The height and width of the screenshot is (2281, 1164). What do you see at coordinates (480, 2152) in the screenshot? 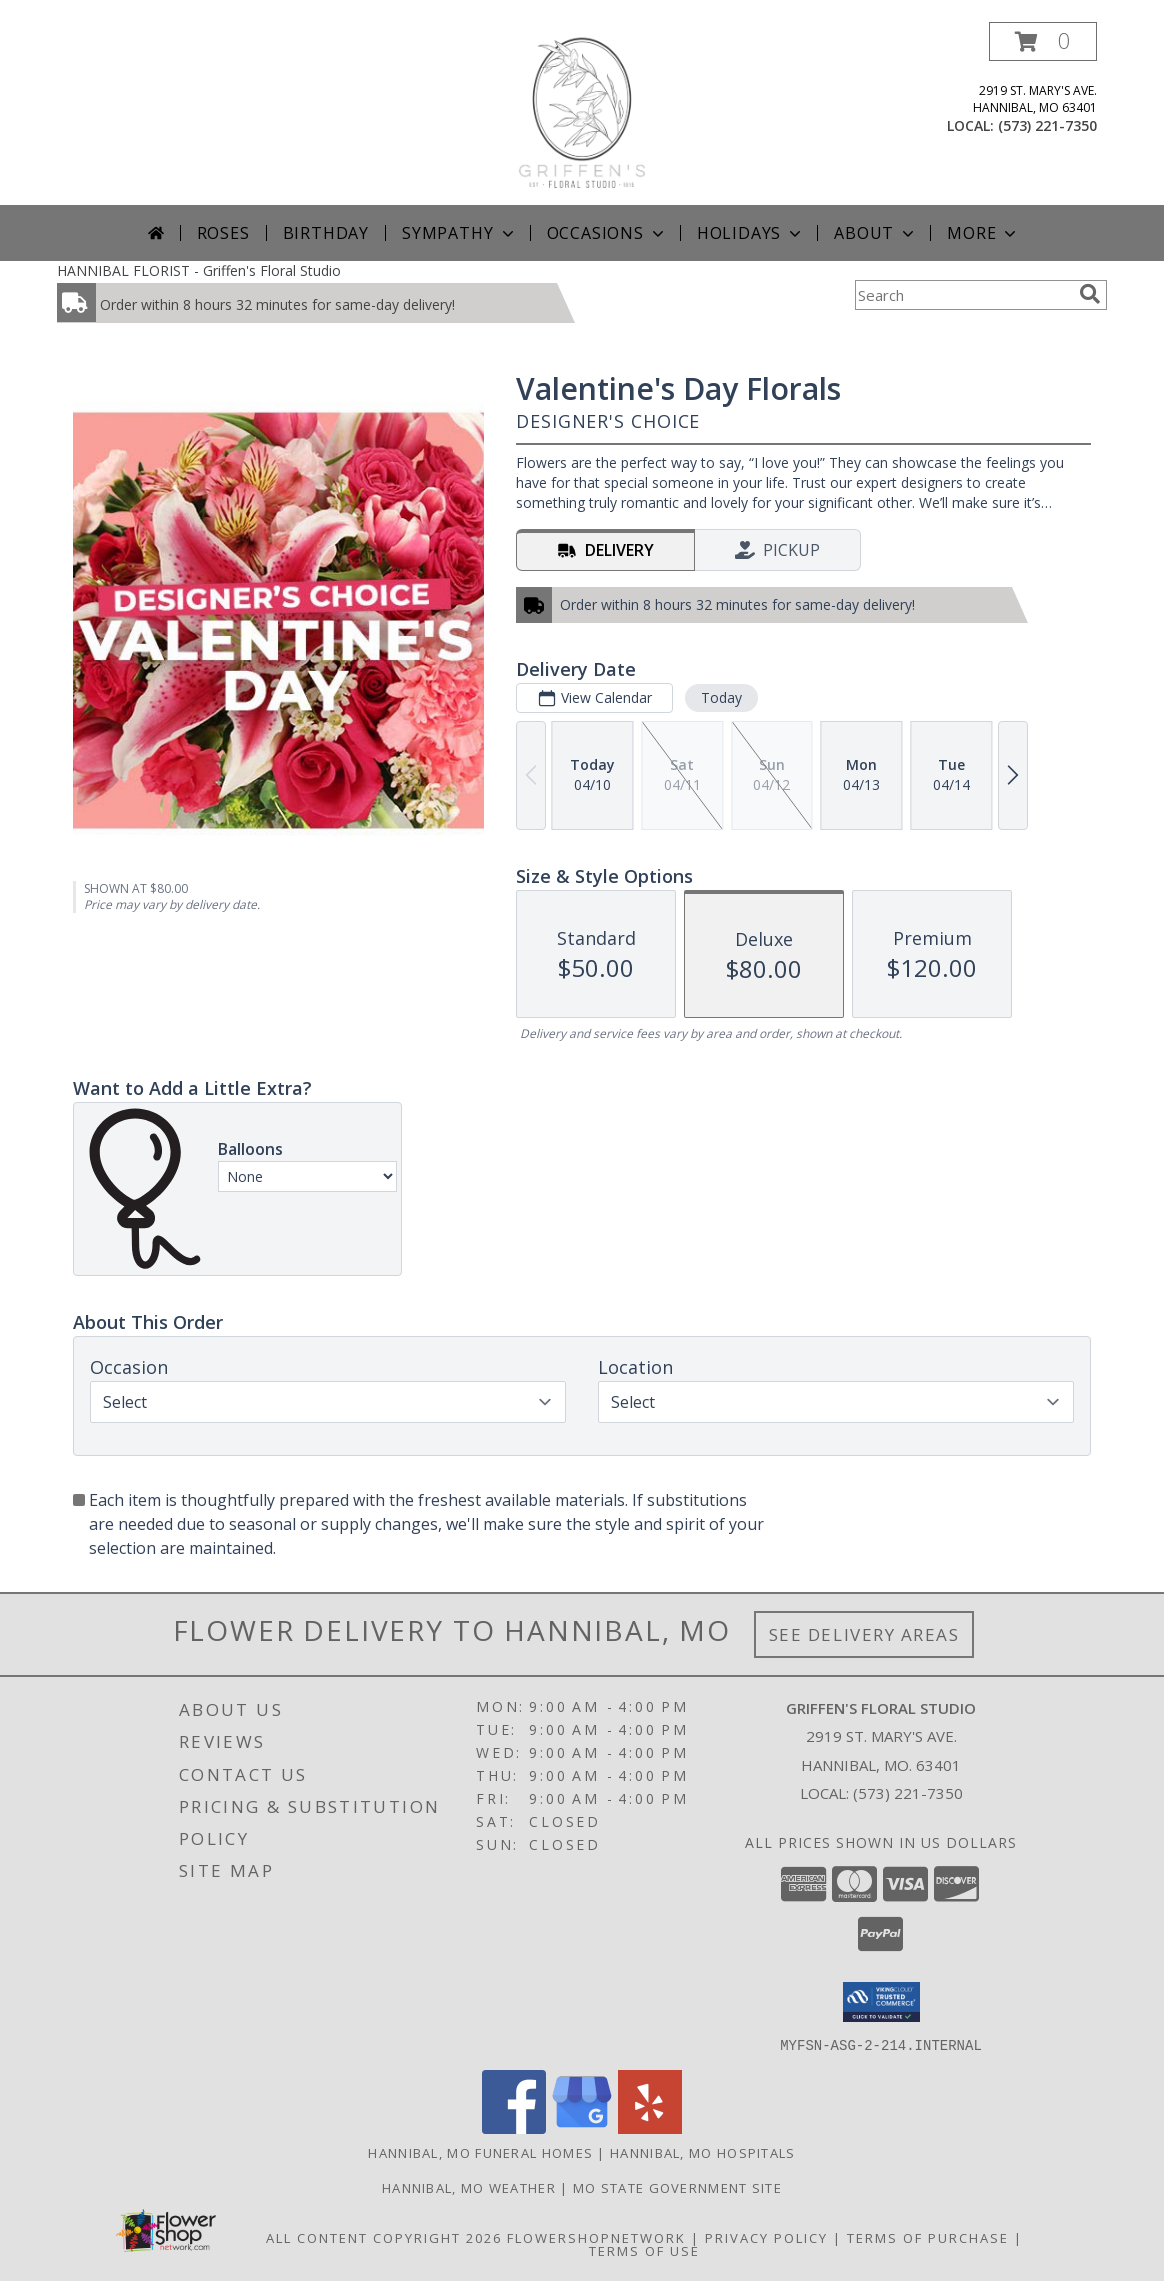
I see `Hannibal, MO Funeral Homes [Hannibal, MO Funeral Homes (opens in new window)]` at bounding box center [480, 2152].